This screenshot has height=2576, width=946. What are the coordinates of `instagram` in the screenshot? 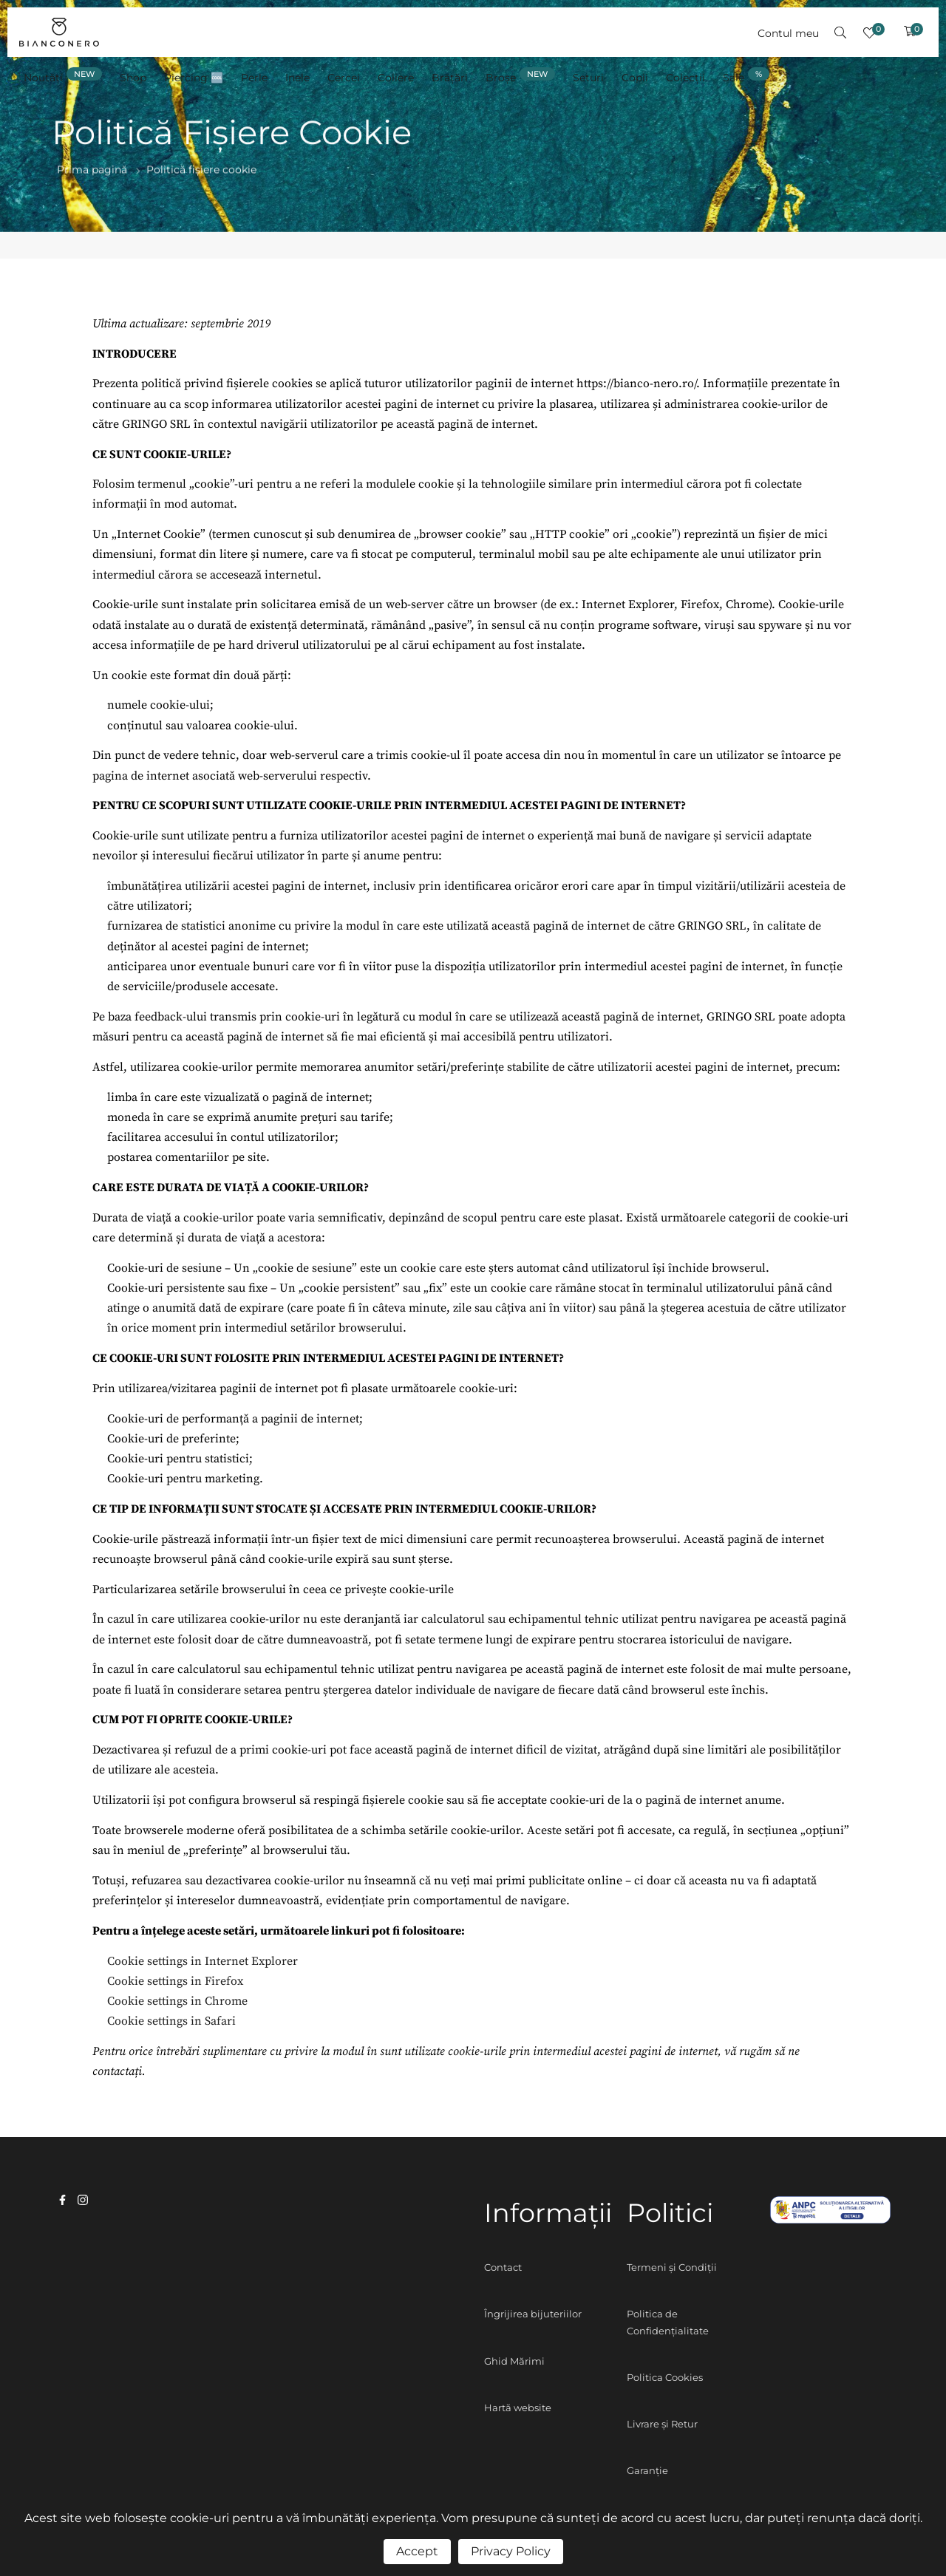 It's located at (83, 2200).